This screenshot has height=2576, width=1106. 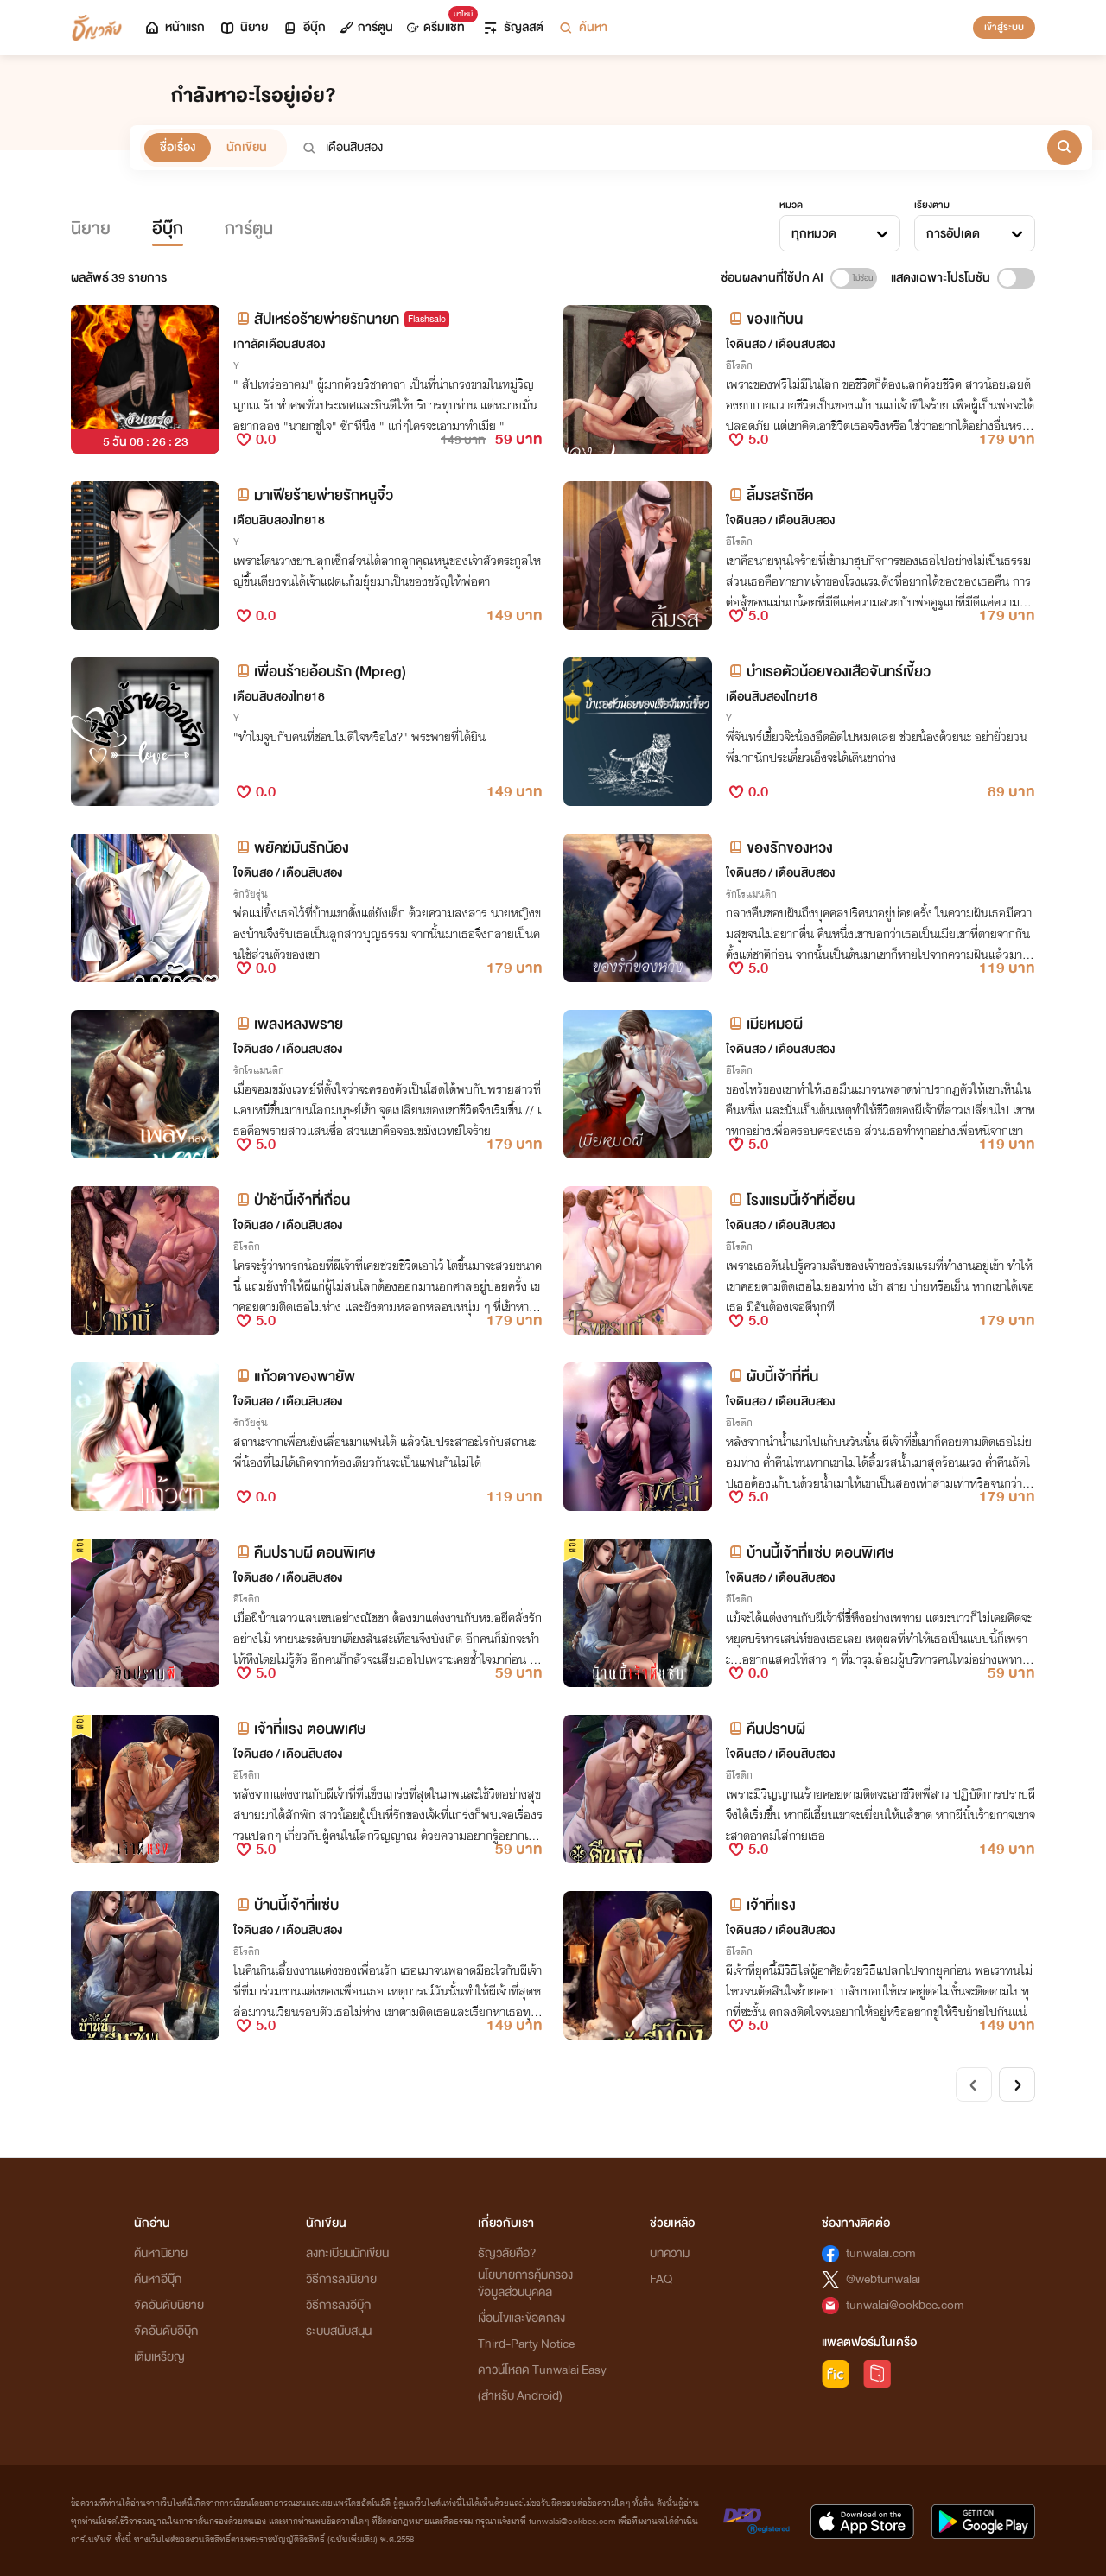 I want to click on แสดงเฉพาะโปรโมชัน, so click(x=940, y=278).